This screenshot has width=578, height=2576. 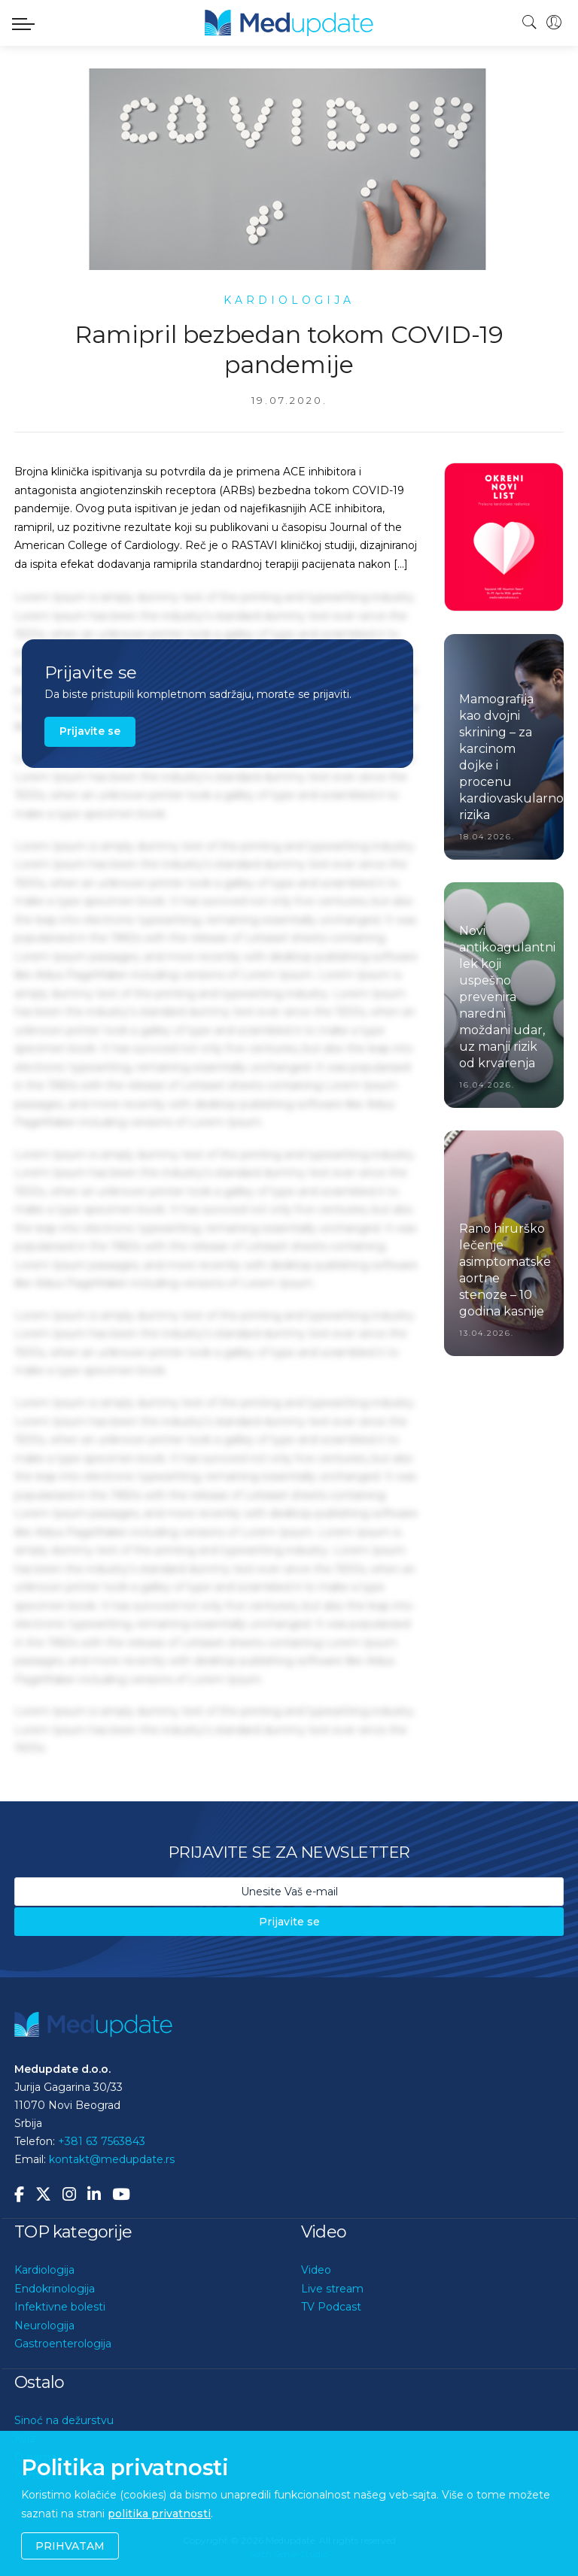 What do you see at coordinates (316, 2270) in the screenshot?
I see `Video` at bounding box center [316, 2270].